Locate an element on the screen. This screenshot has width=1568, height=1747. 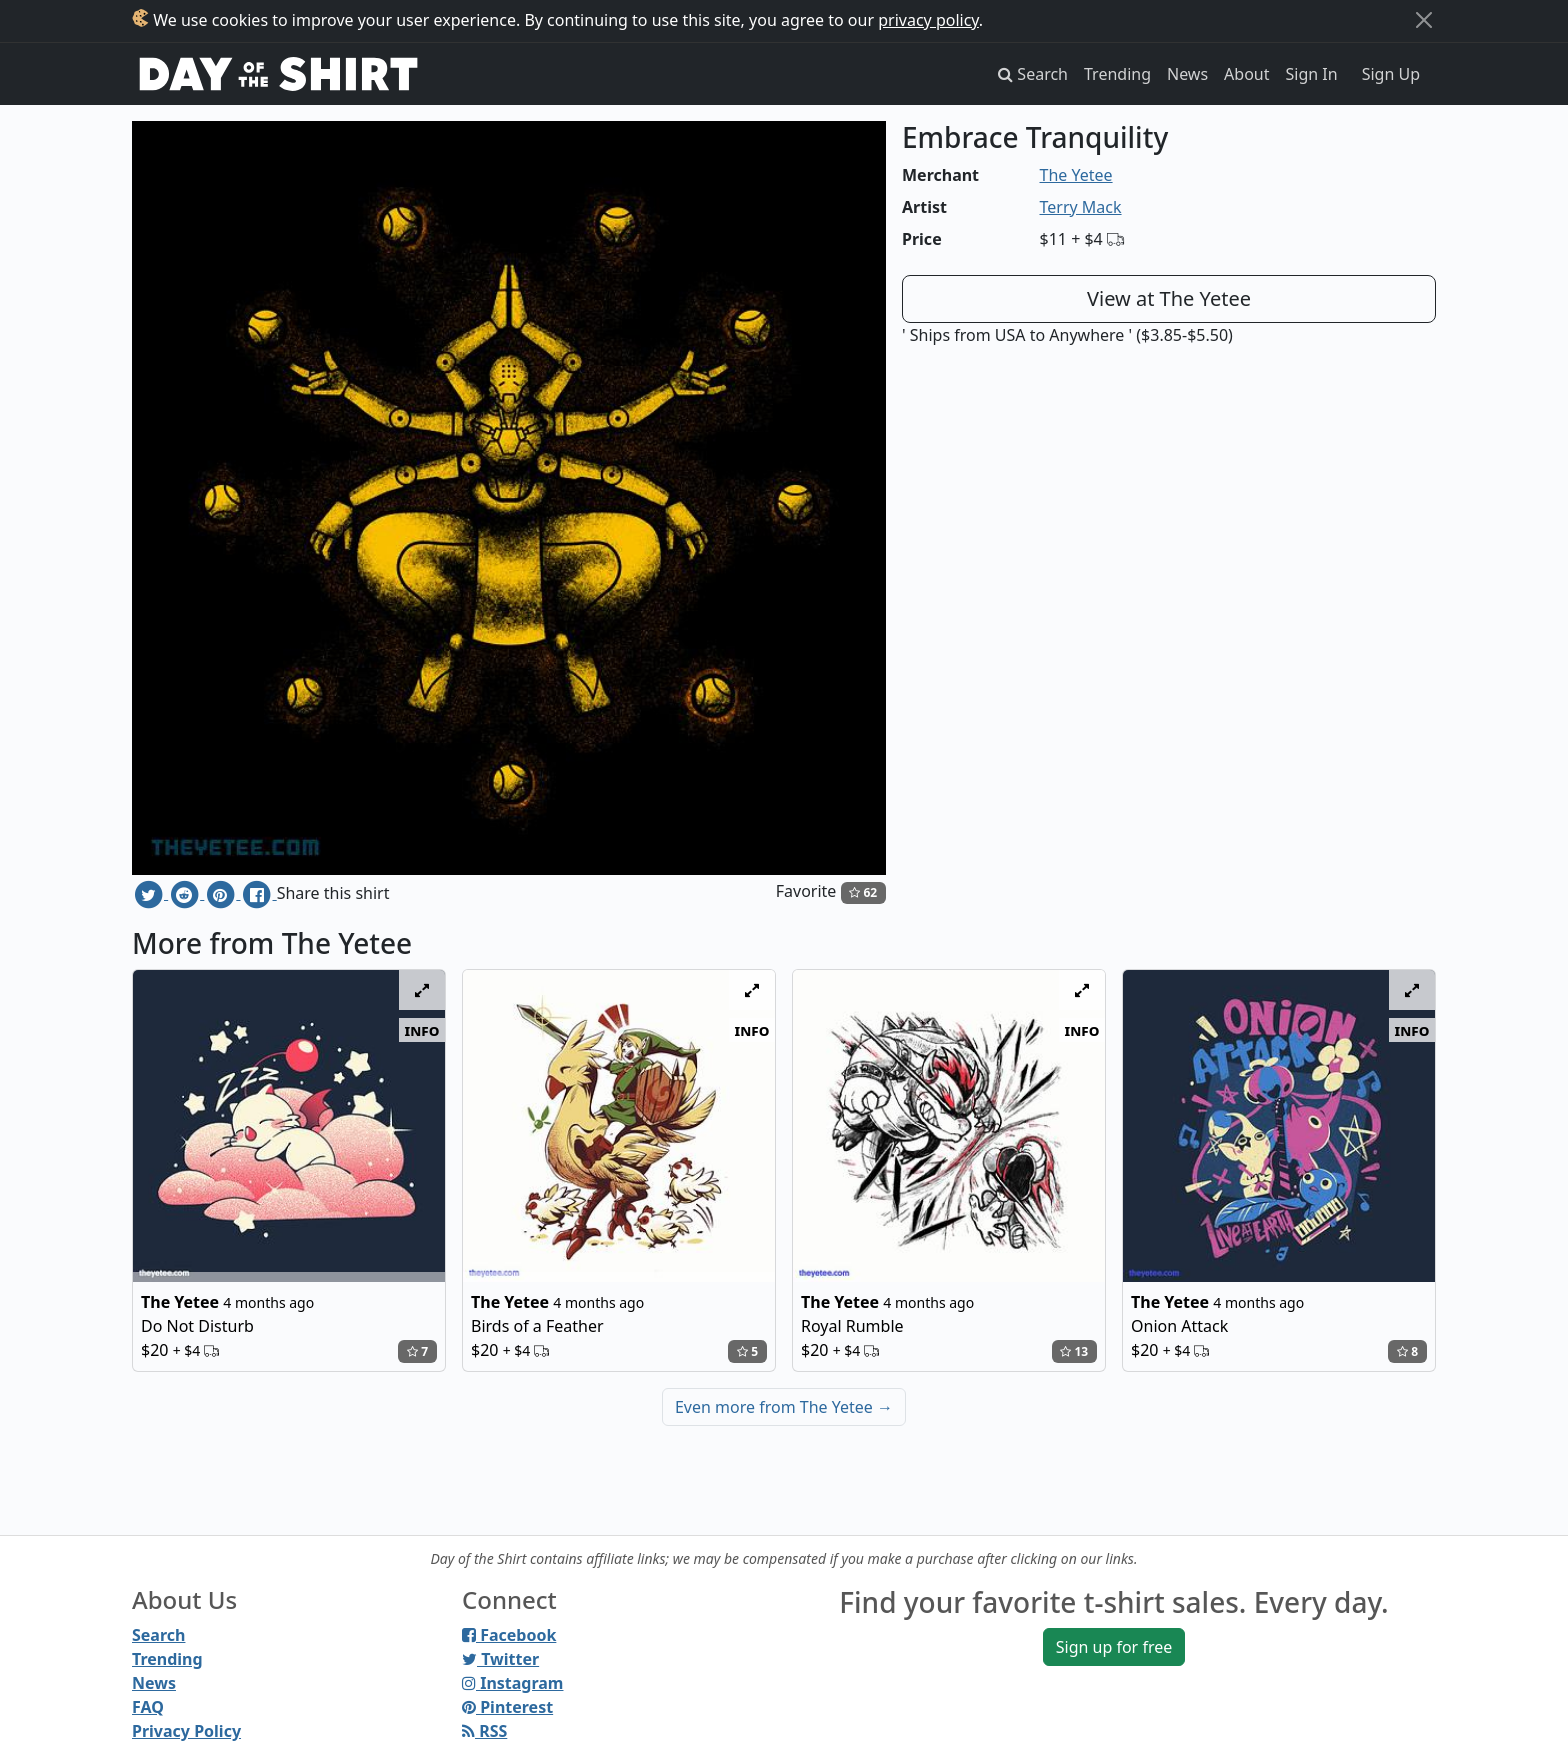
Trending is located at coordinates (1117, 74).